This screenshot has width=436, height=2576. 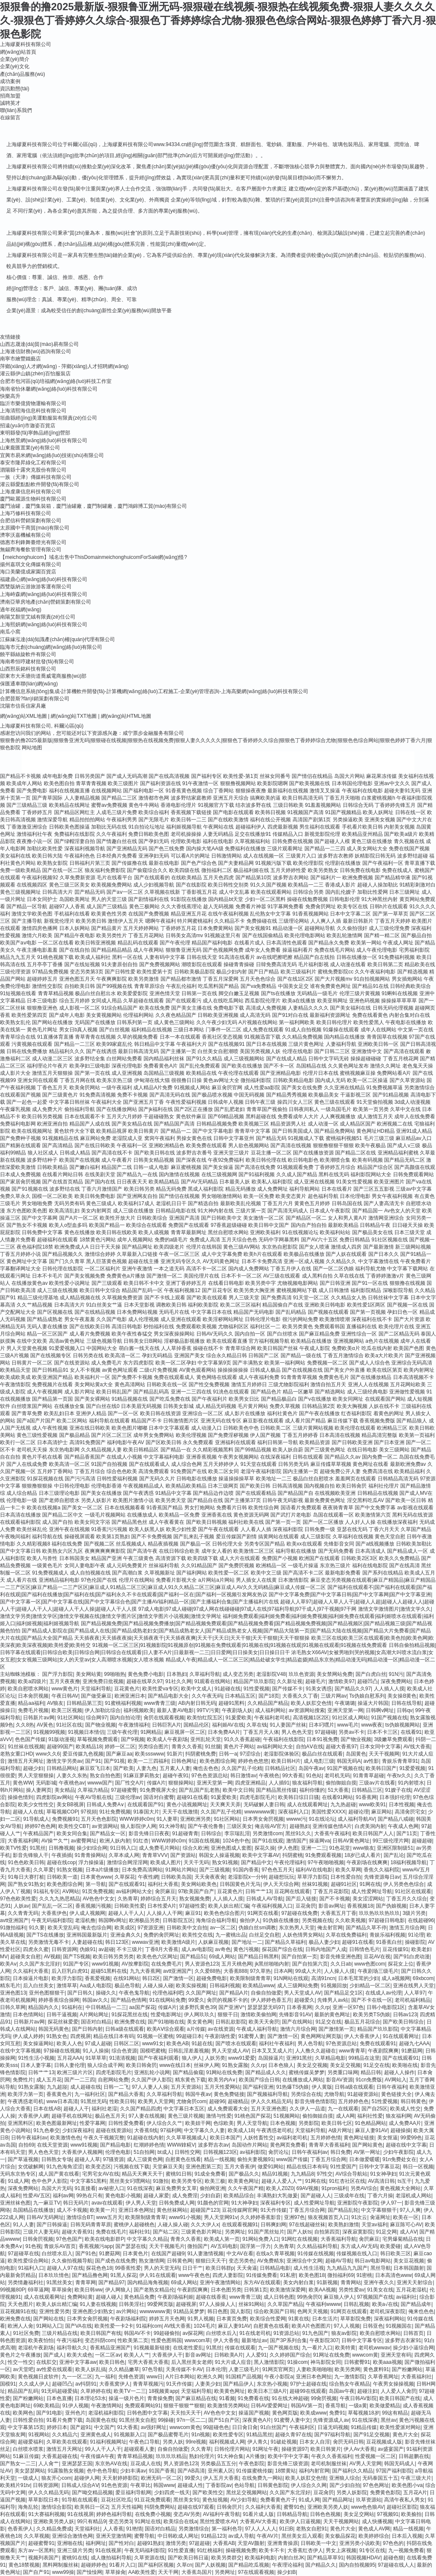 I want to click on 欧美三级福利片, so click(x=298, y=972).